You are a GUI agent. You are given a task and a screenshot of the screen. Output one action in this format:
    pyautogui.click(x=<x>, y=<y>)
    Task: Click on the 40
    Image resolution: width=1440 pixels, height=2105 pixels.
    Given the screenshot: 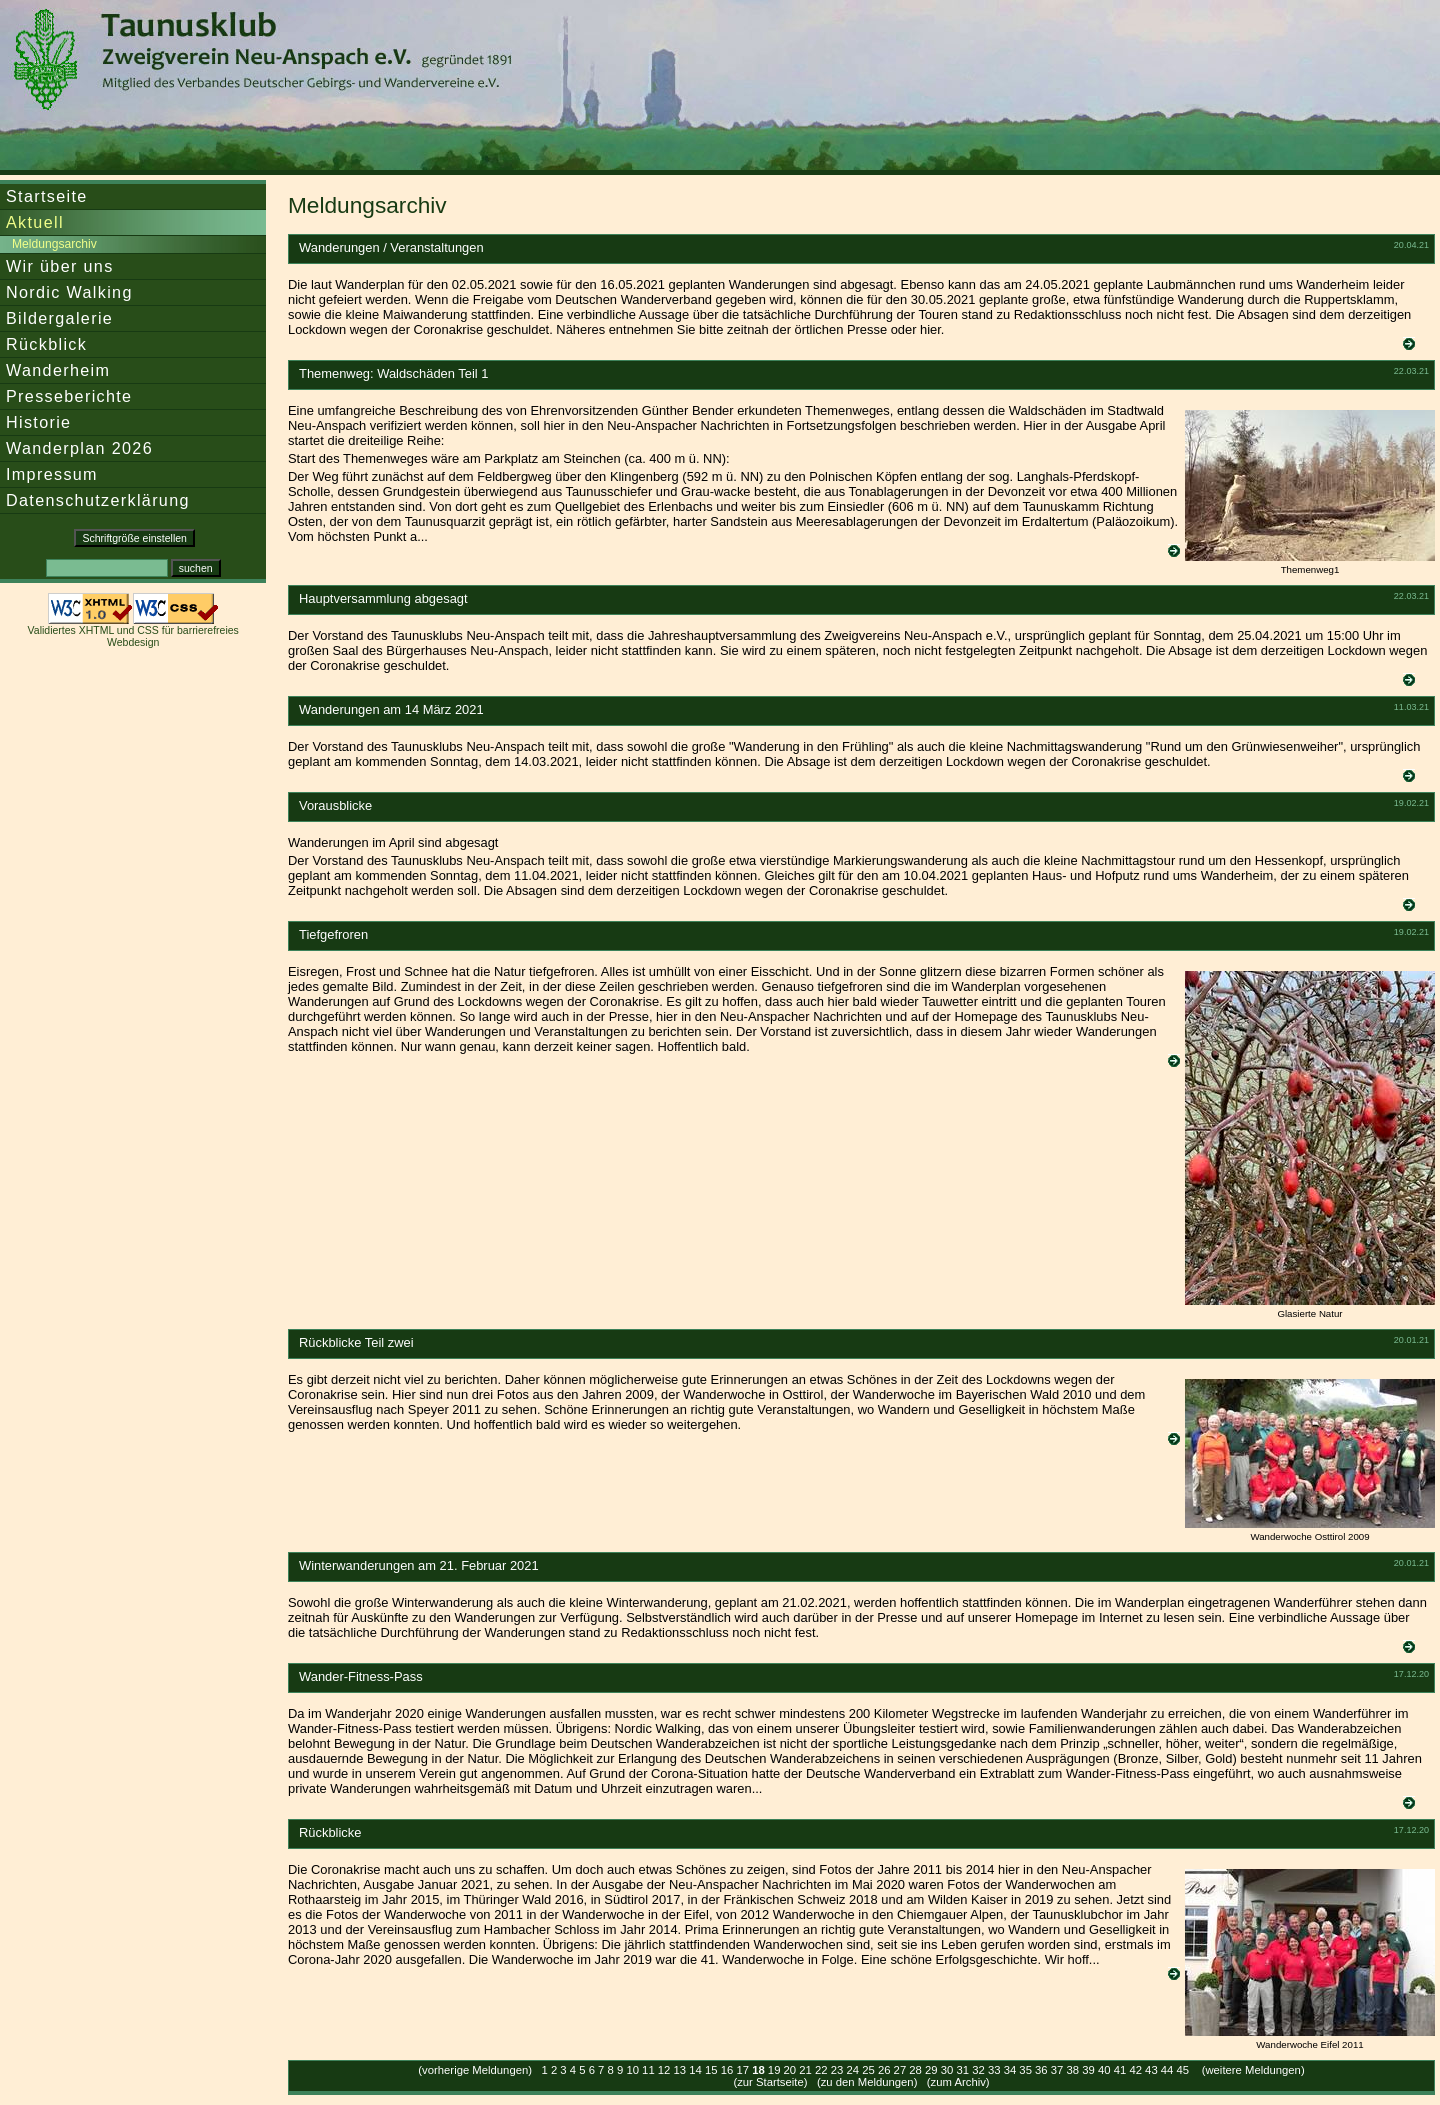 What is the action you would take?
    pyautogui.click(x=1104, y=2070)
    